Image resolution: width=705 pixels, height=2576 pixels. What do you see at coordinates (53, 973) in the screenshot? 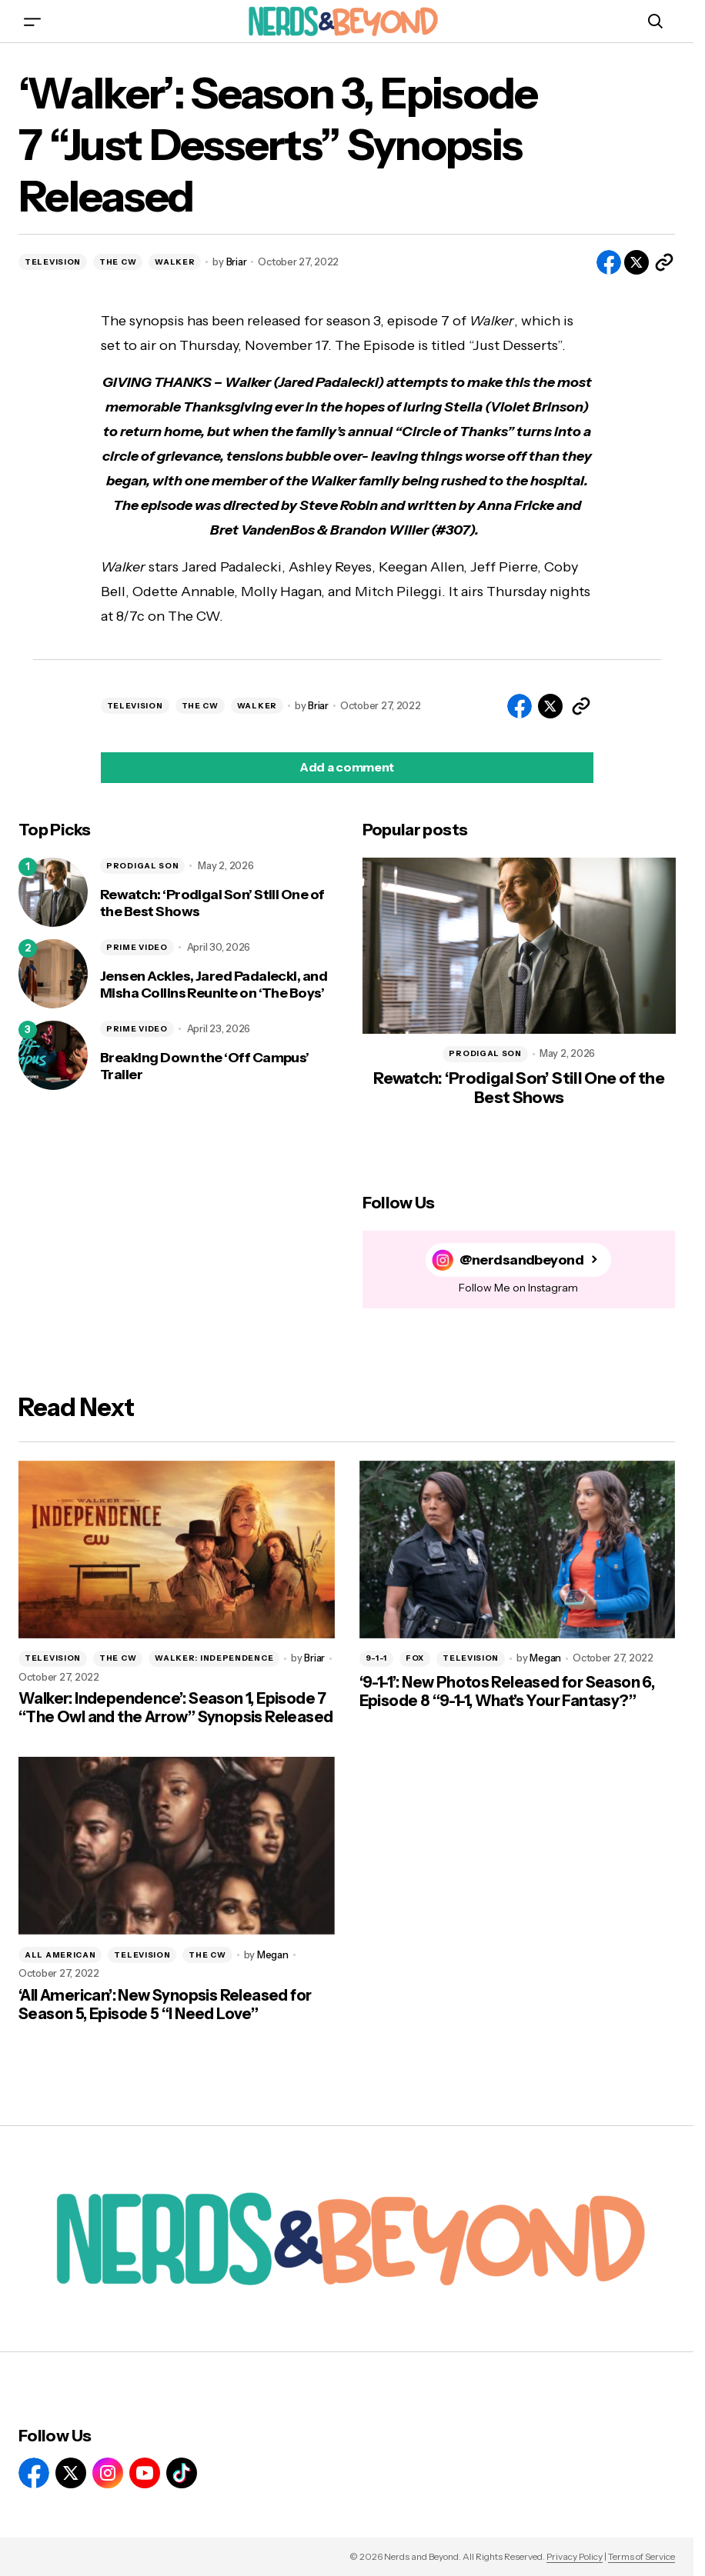
I see `[Jensen Ackles, Jared Padalecki, and Misha Collins Reunite on ‘The Boys’]` at bounding box center [53, 973].